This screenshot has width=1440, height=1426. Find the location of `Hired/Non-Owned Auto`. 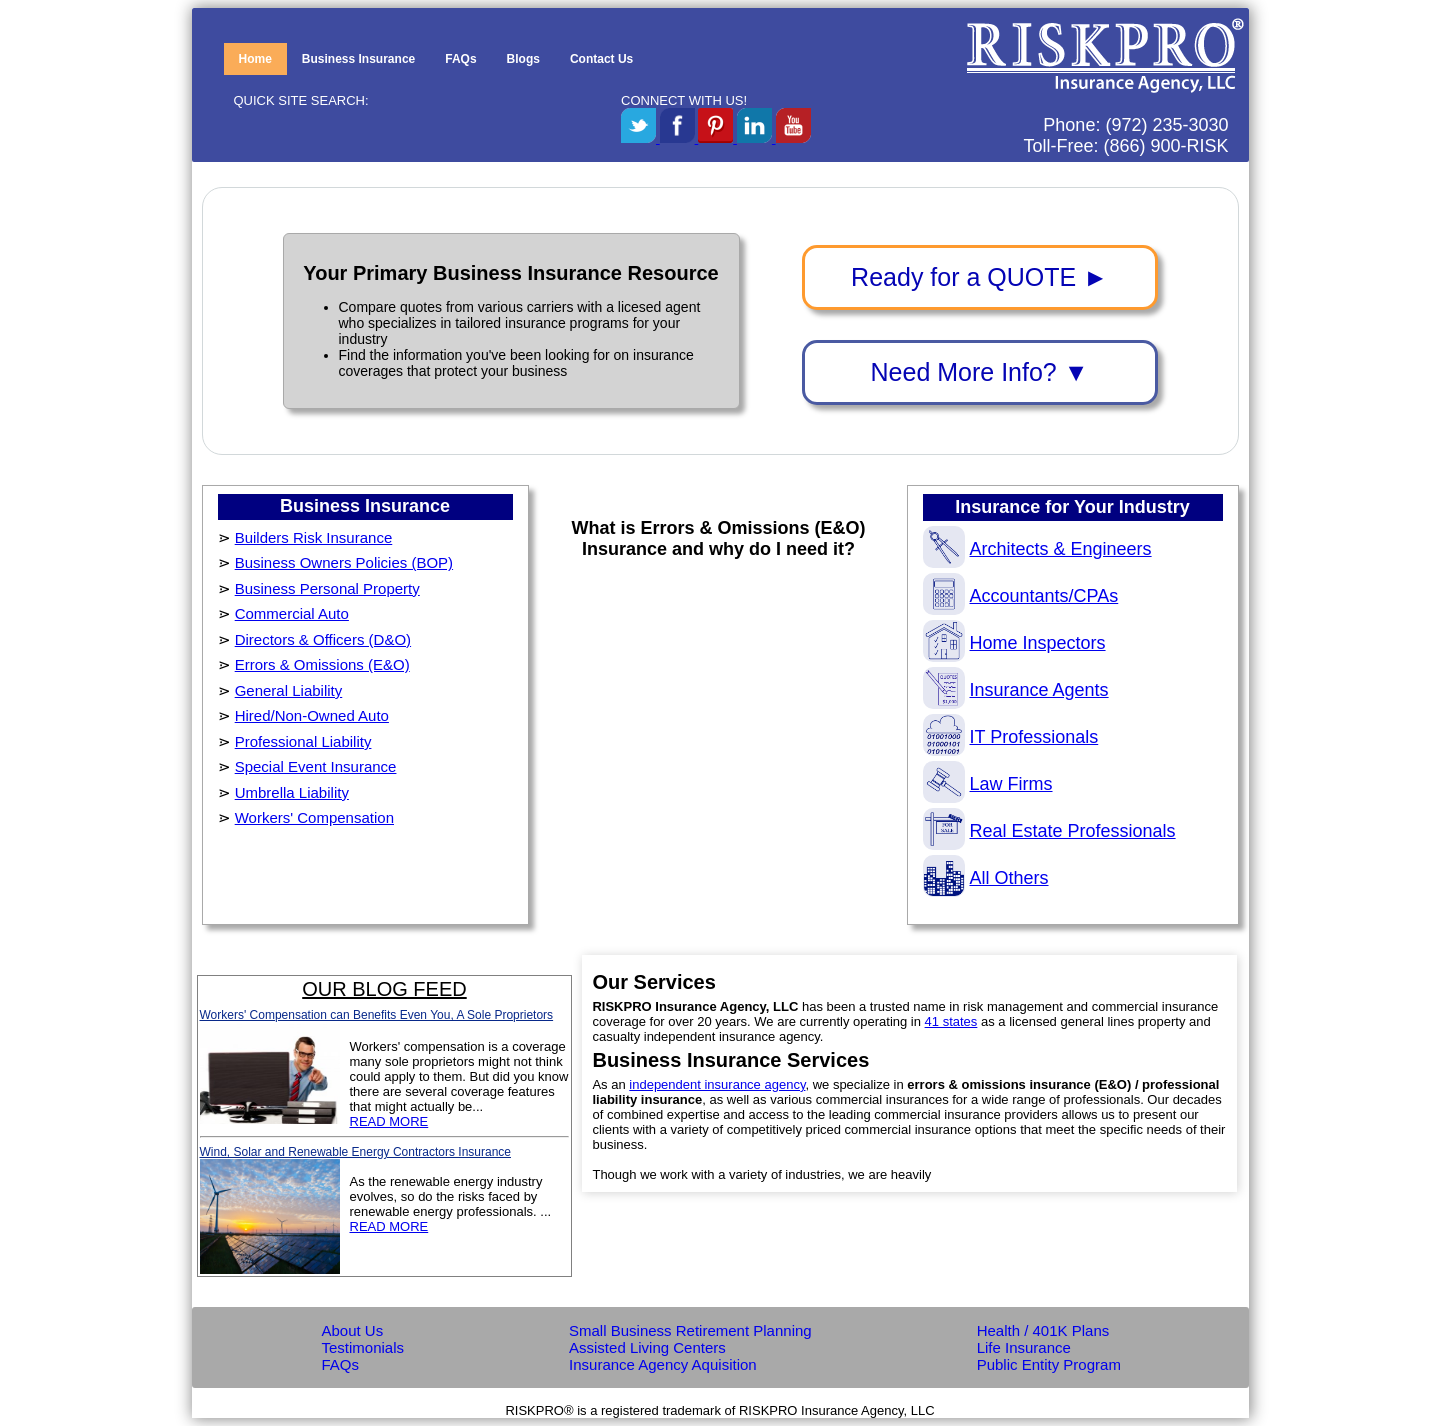

Hired/Non-Owned Auto is located at coordinates (312, 715).